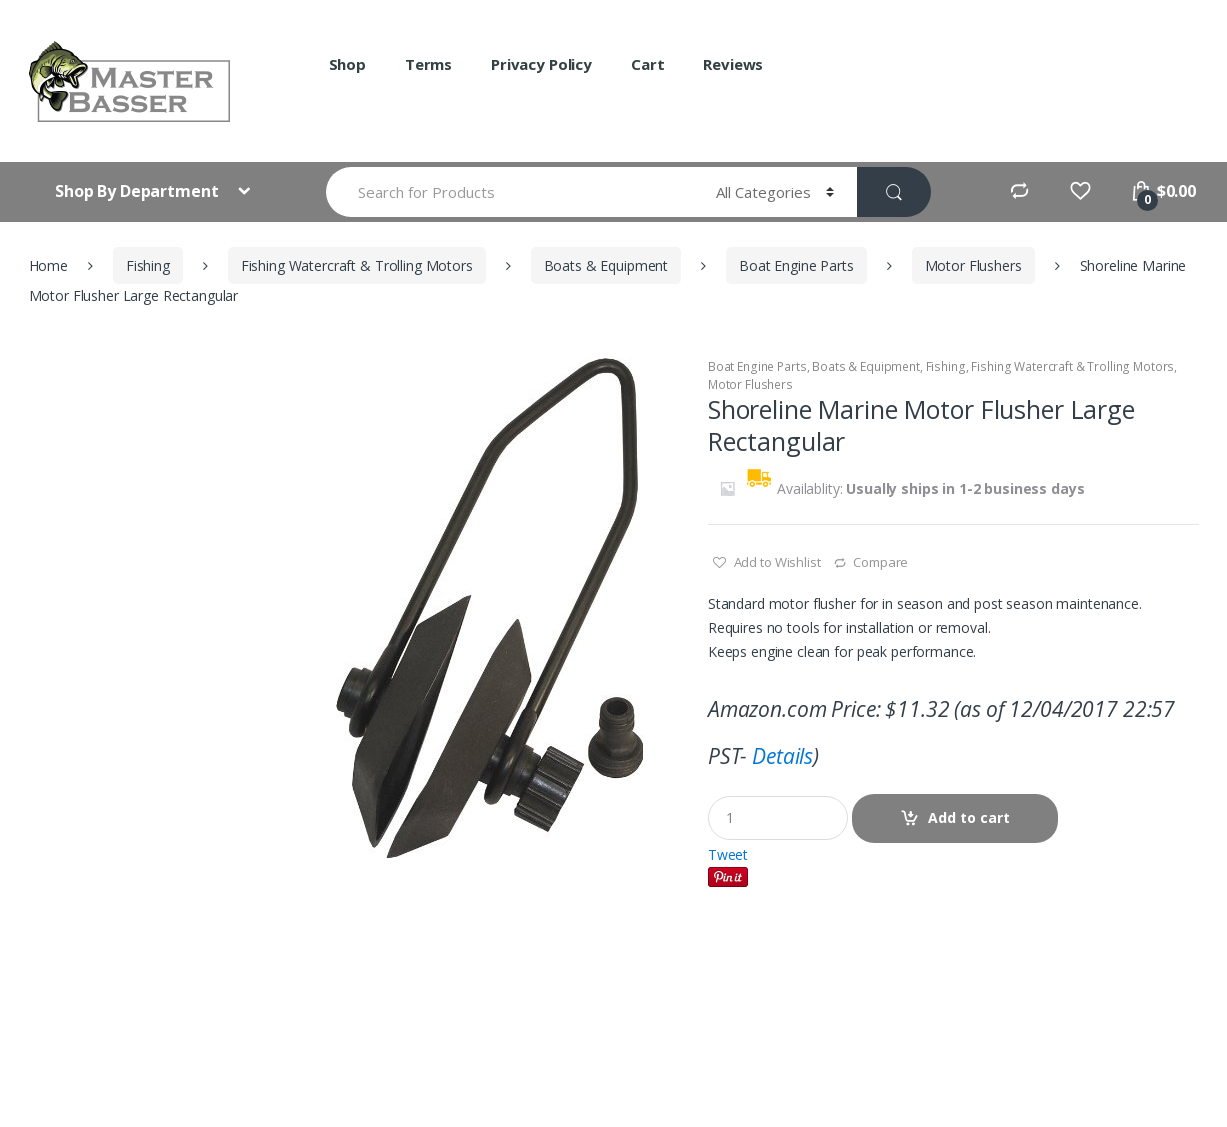 The width and height of the screenshot is (1227, 1127). I want to click on Fishing, so click(148, 265).